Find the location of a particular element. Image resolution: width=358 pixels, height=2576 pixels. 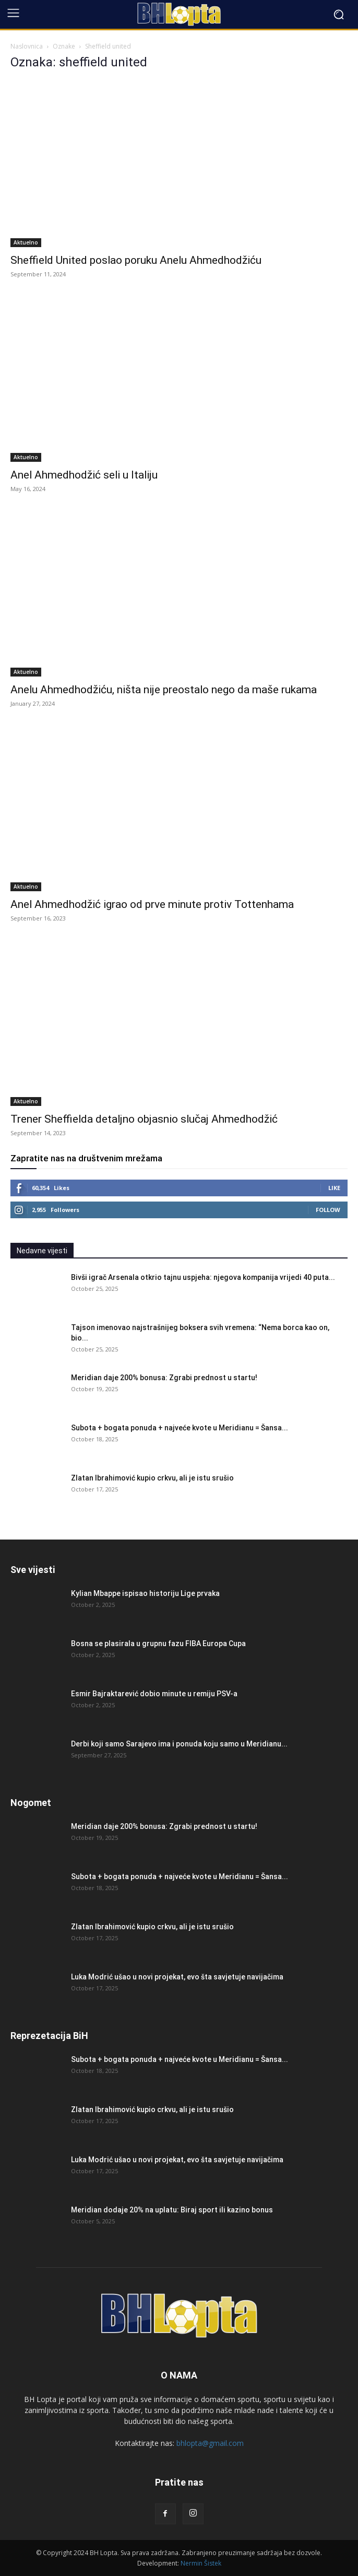

Trener Sheffielda detaljno objasnio slučaj Ahmedhodžić is located at coordinates (144, 1119).